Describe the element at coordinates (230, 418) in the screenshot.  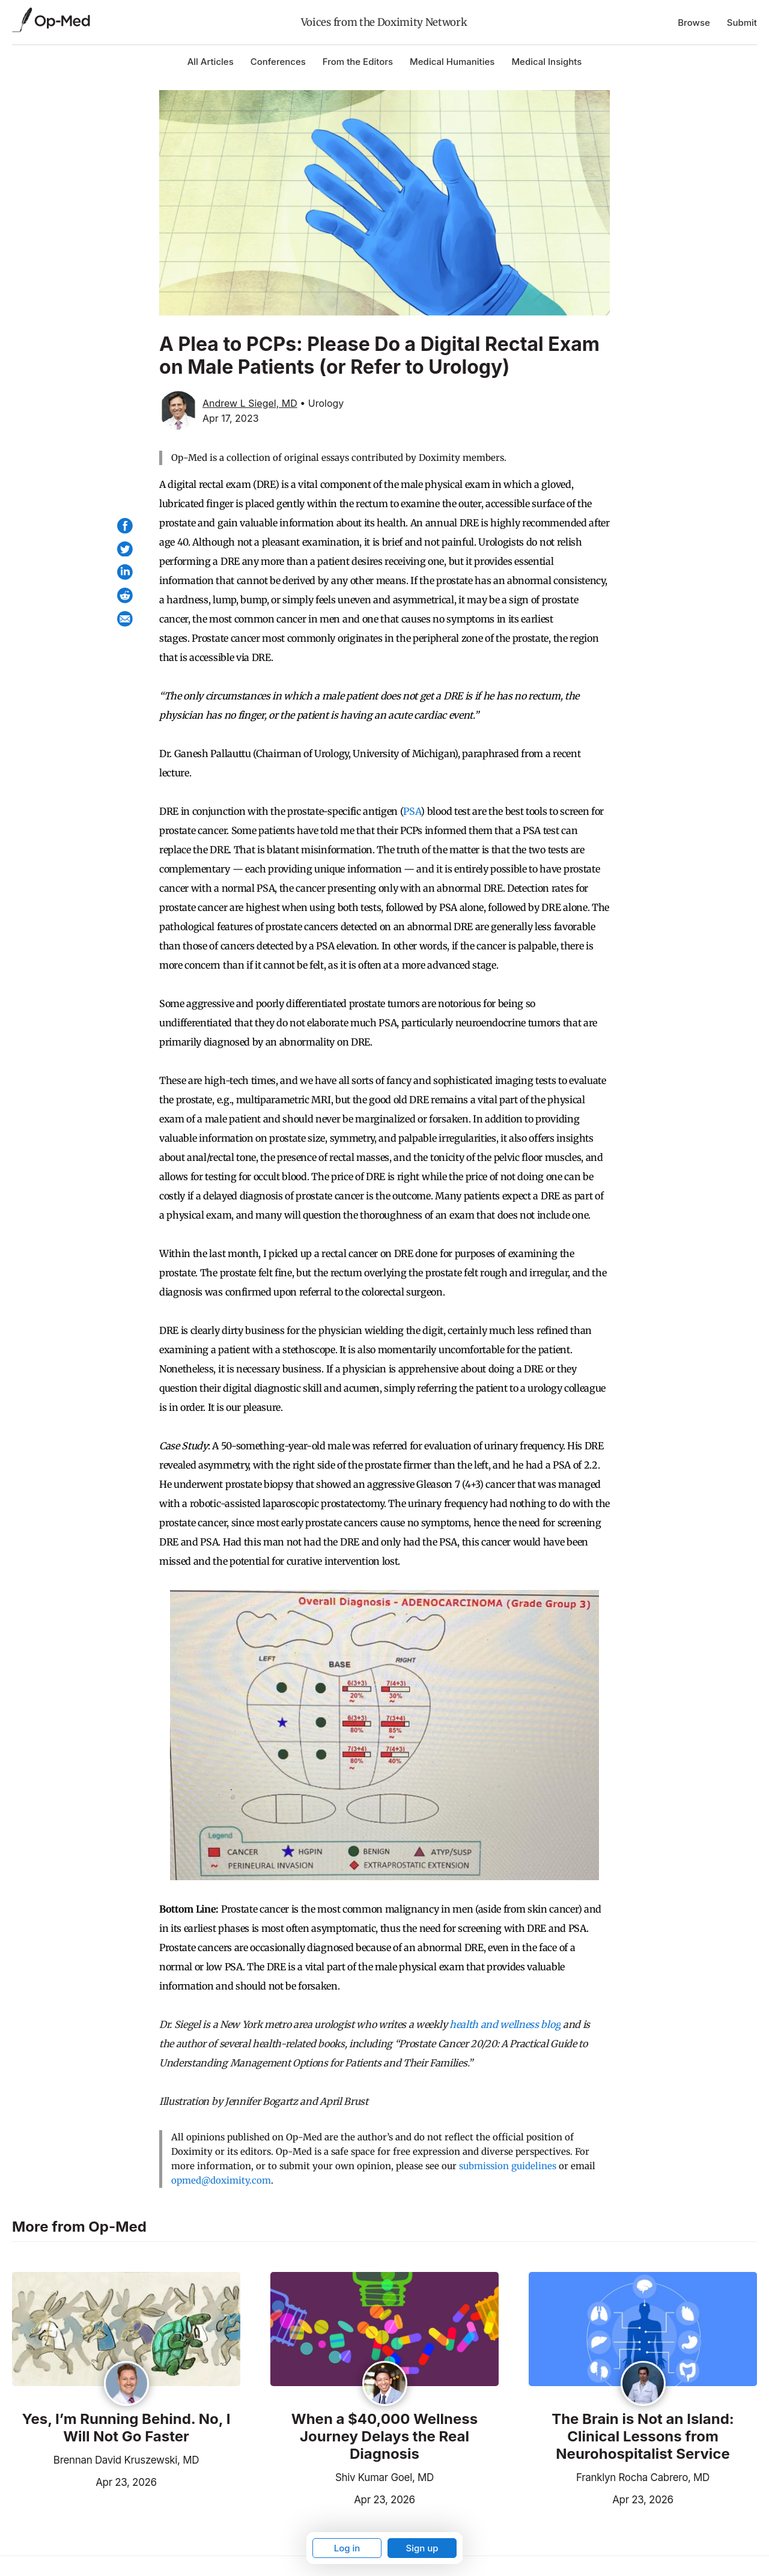
I see `Apr 17, 2023` at that location.